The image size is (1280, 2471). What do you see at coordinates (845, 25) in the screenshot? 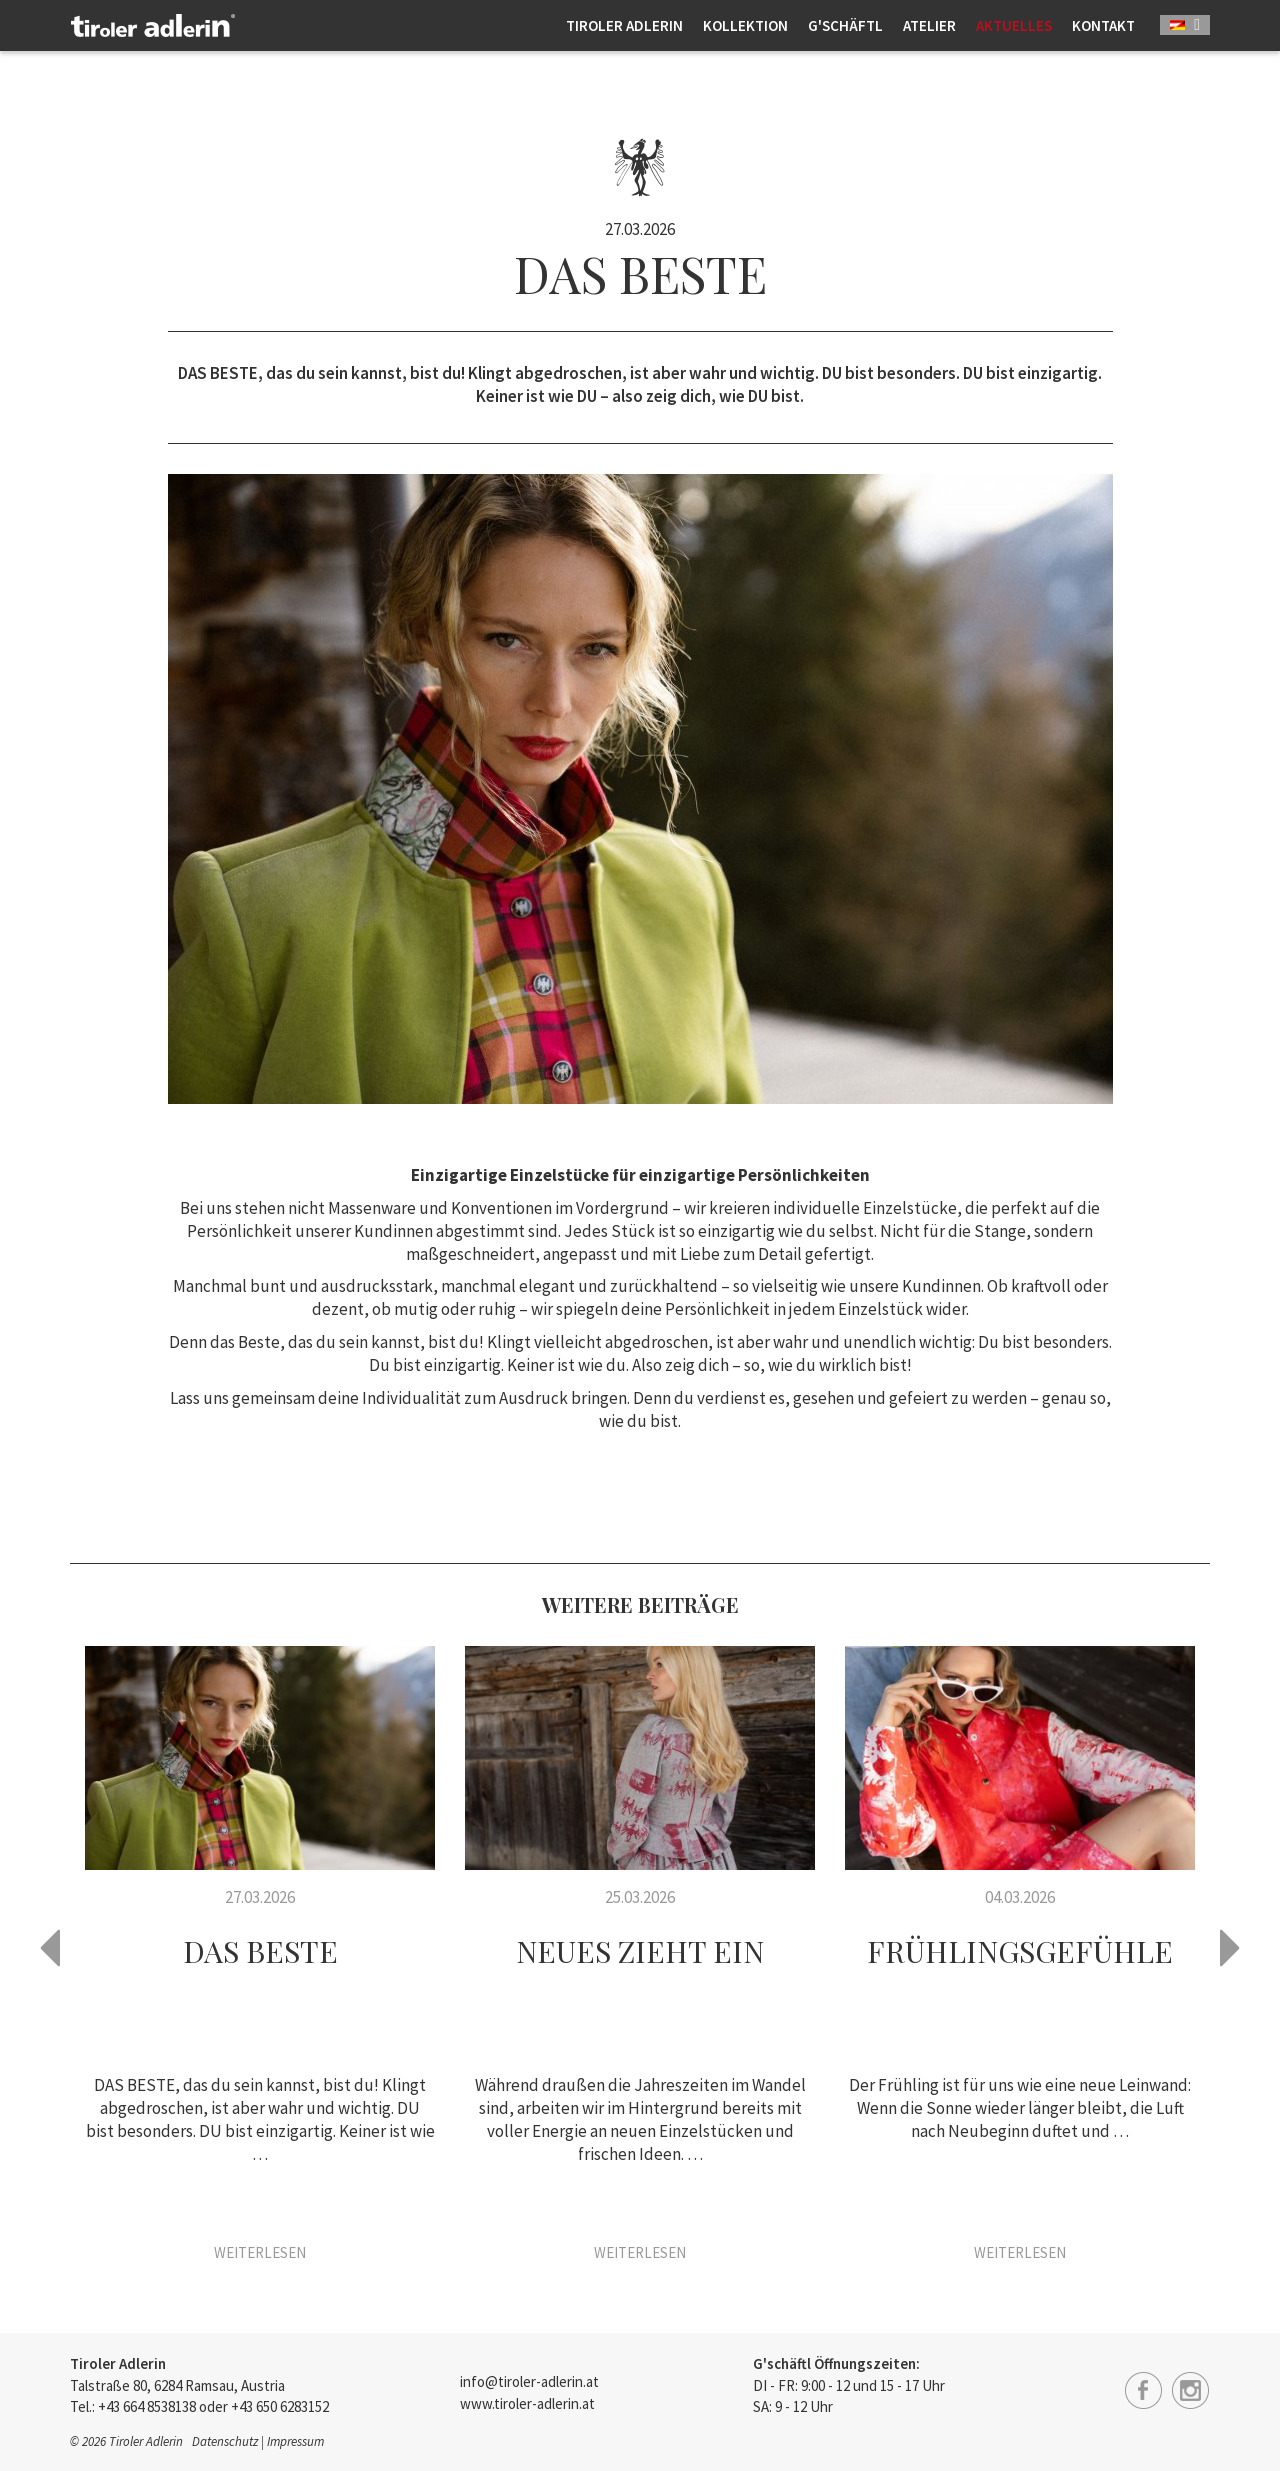
I see `G'schäftl` at bounding box center [845, 25].